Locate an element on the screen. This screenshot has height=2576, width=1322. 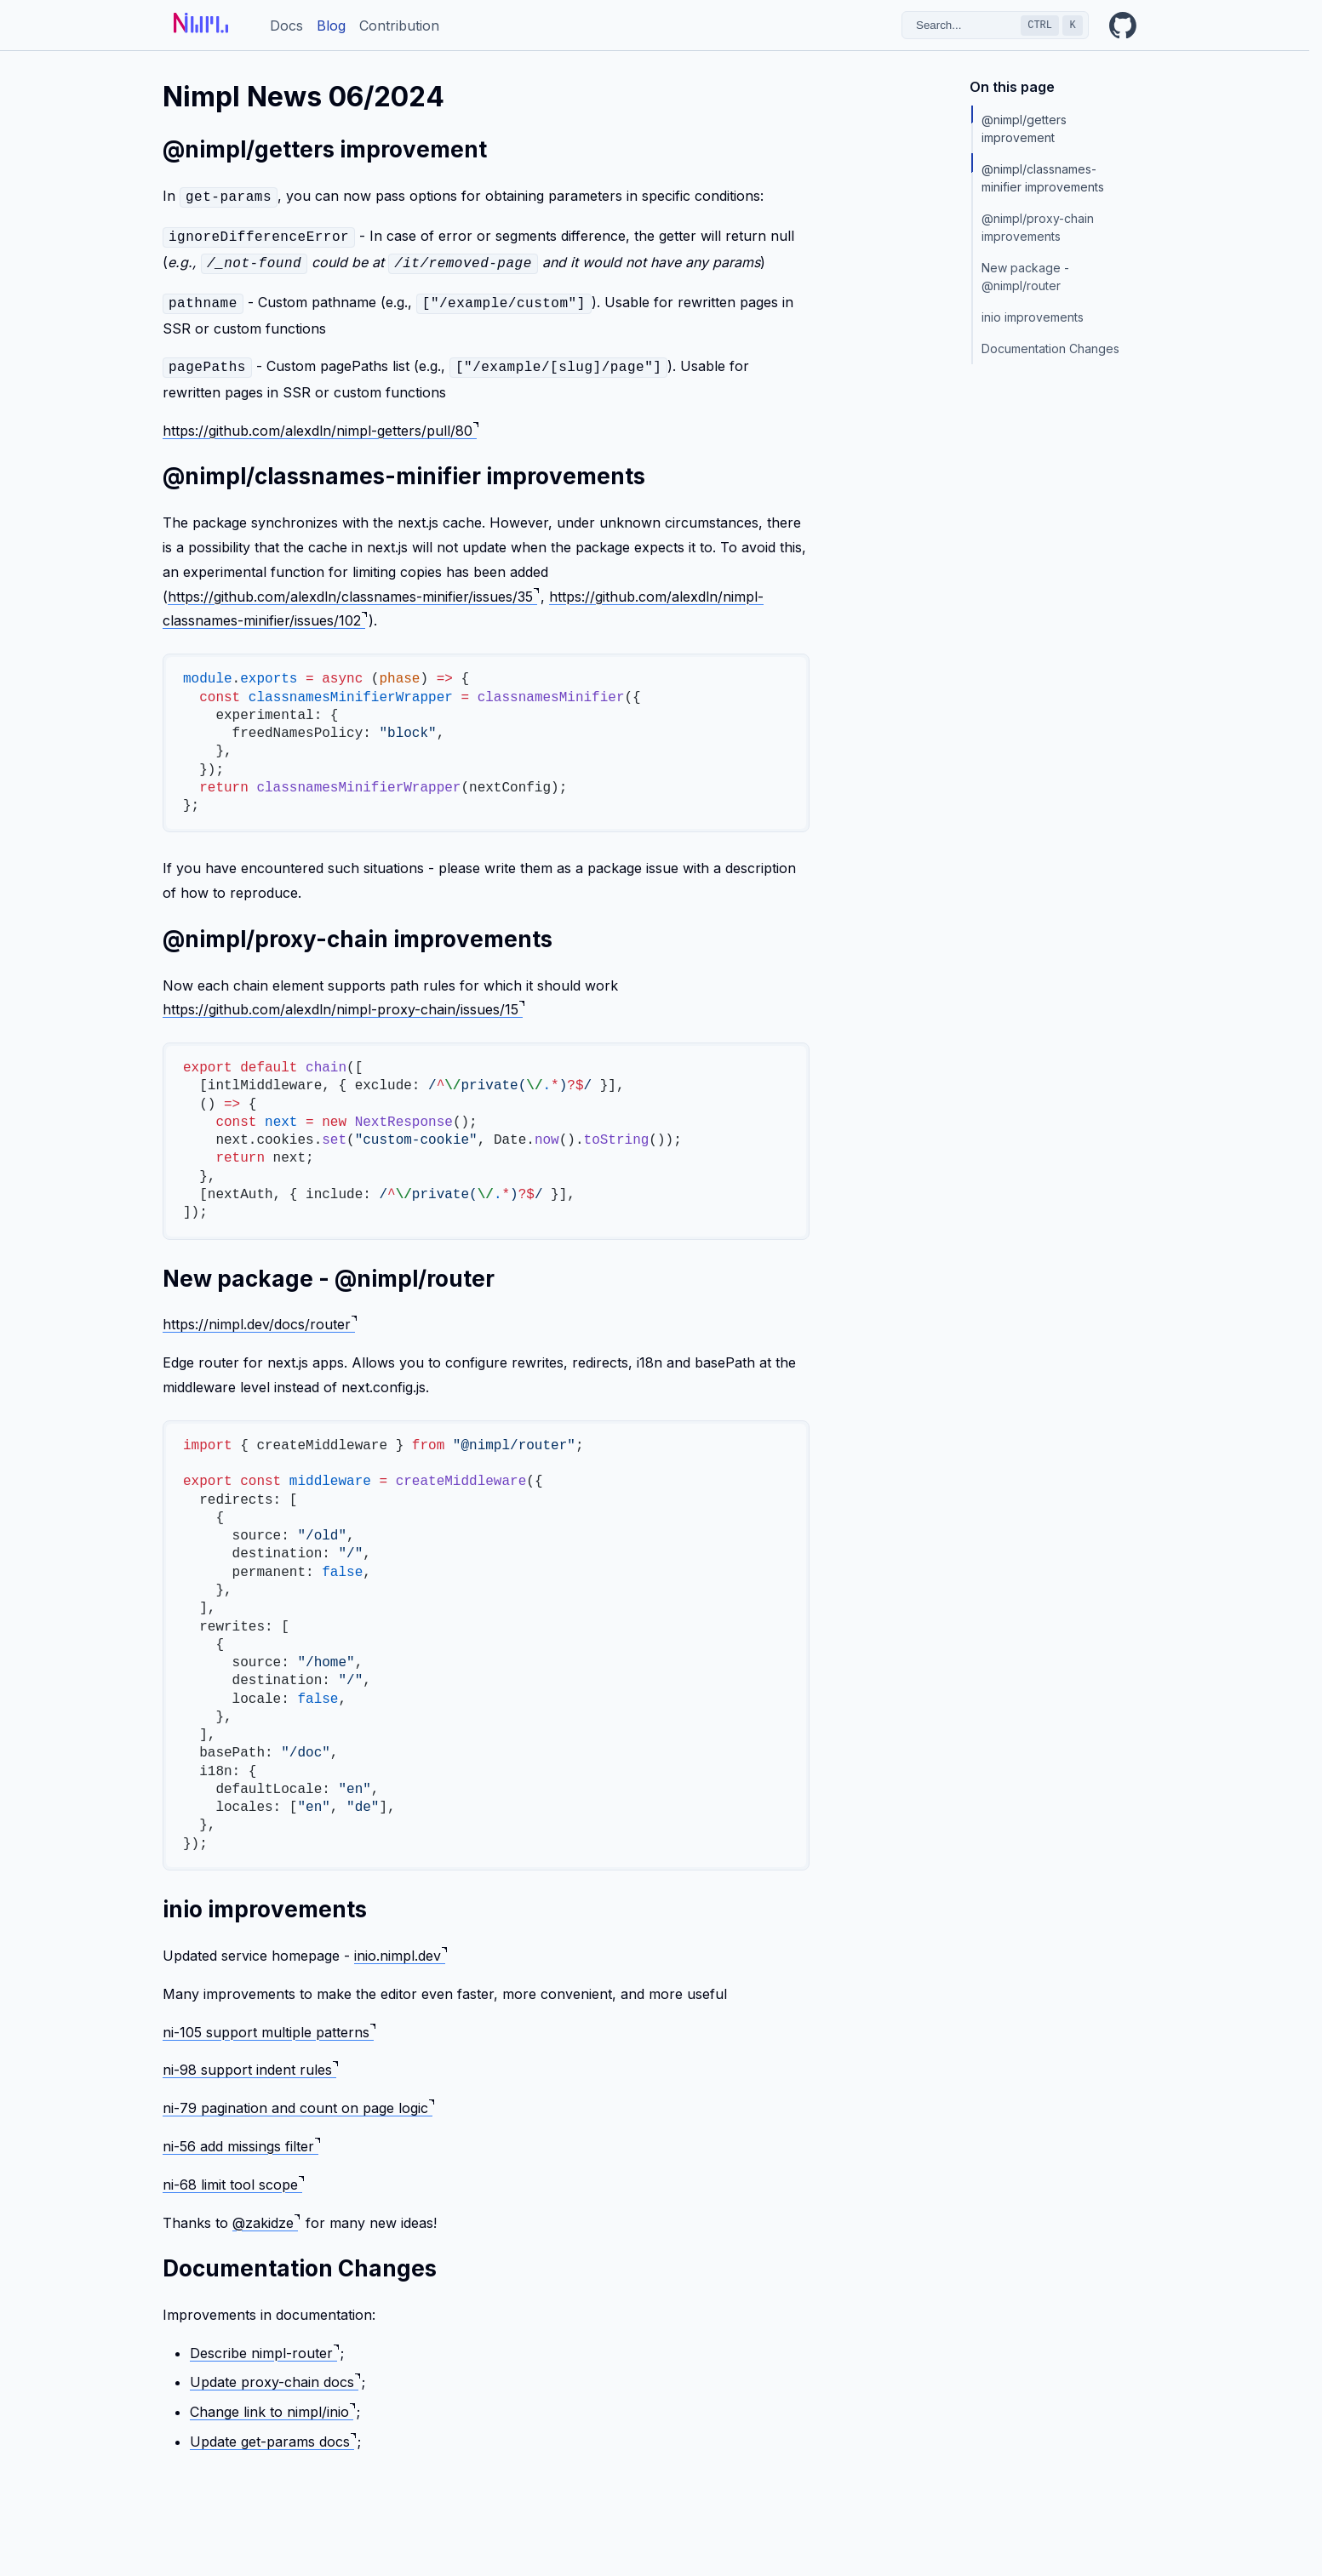
https://github.com/alexdln/nimpl-proxy-chain/issues/15 is located at coordinates (343, 1000).